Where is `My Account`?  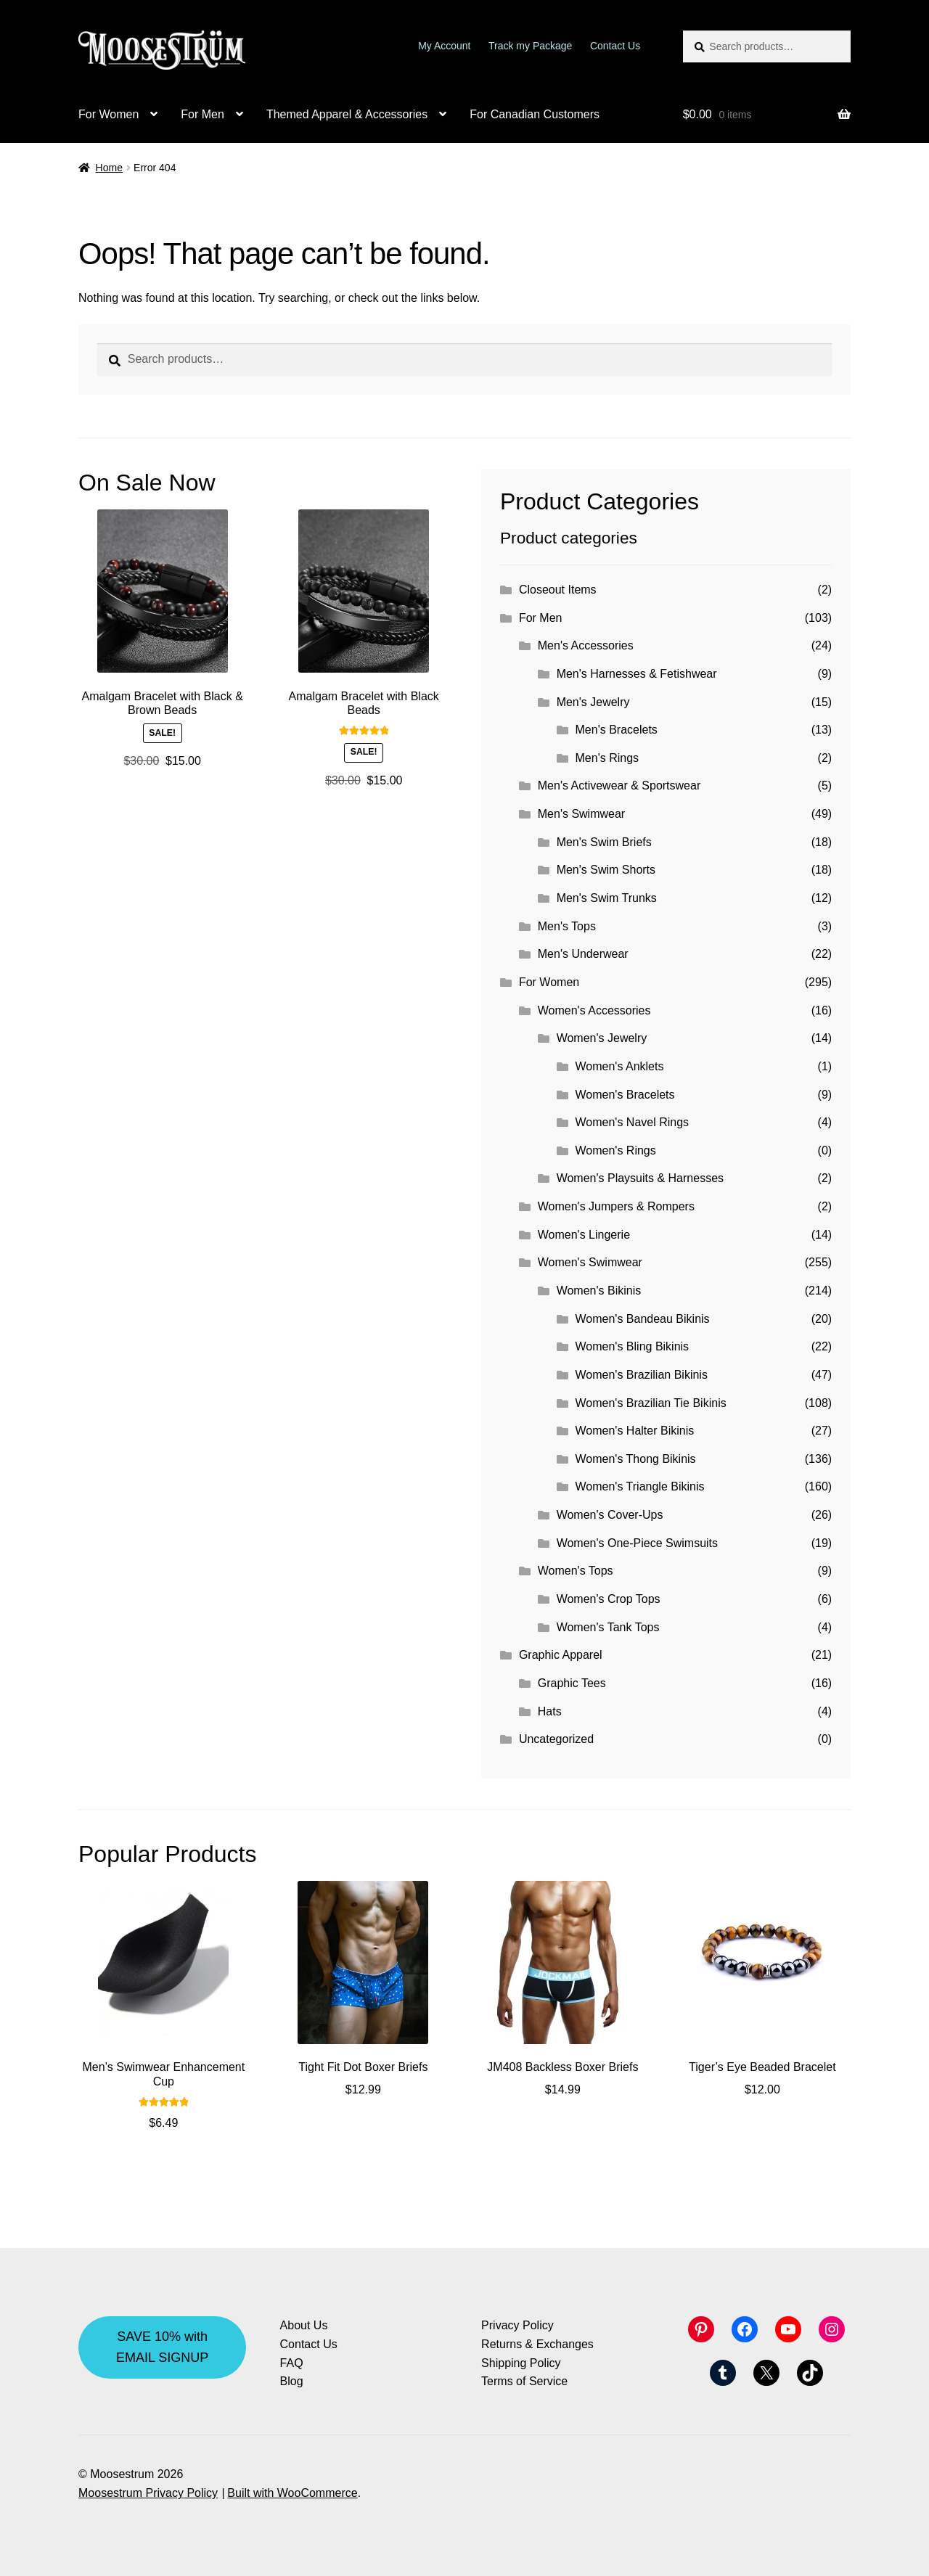
My Account is located at coordinates (444, 46).